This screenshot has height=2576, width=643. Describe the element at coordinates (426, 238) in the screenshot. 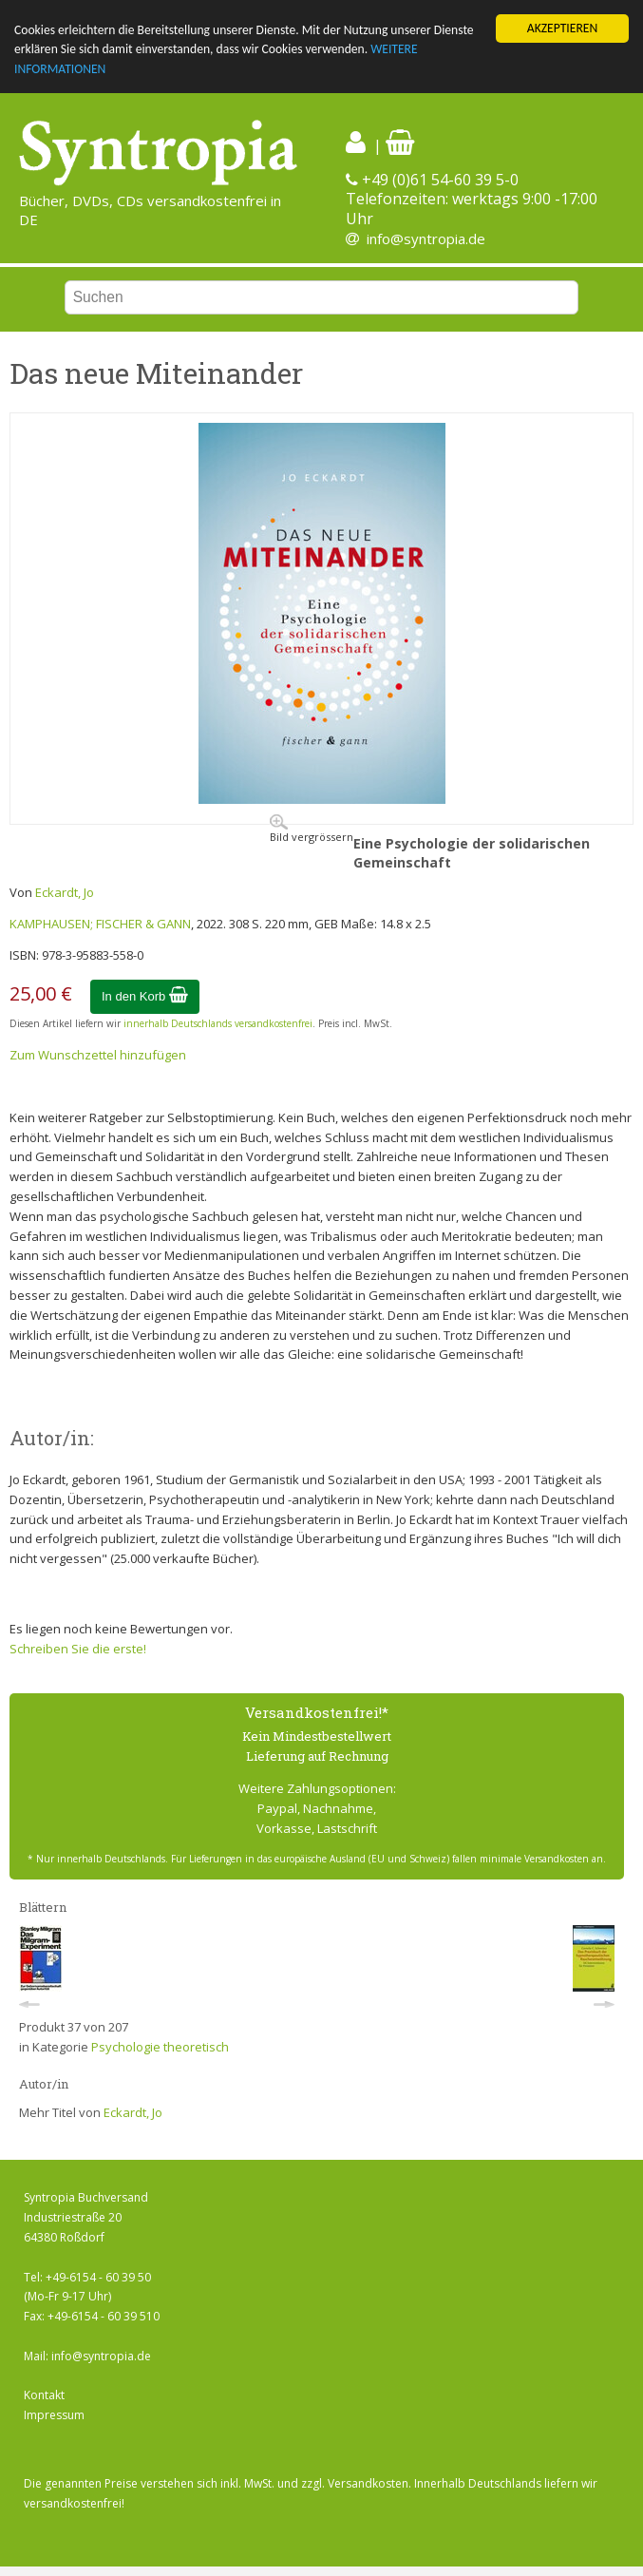

I see `info@syntropia.de` at that location.